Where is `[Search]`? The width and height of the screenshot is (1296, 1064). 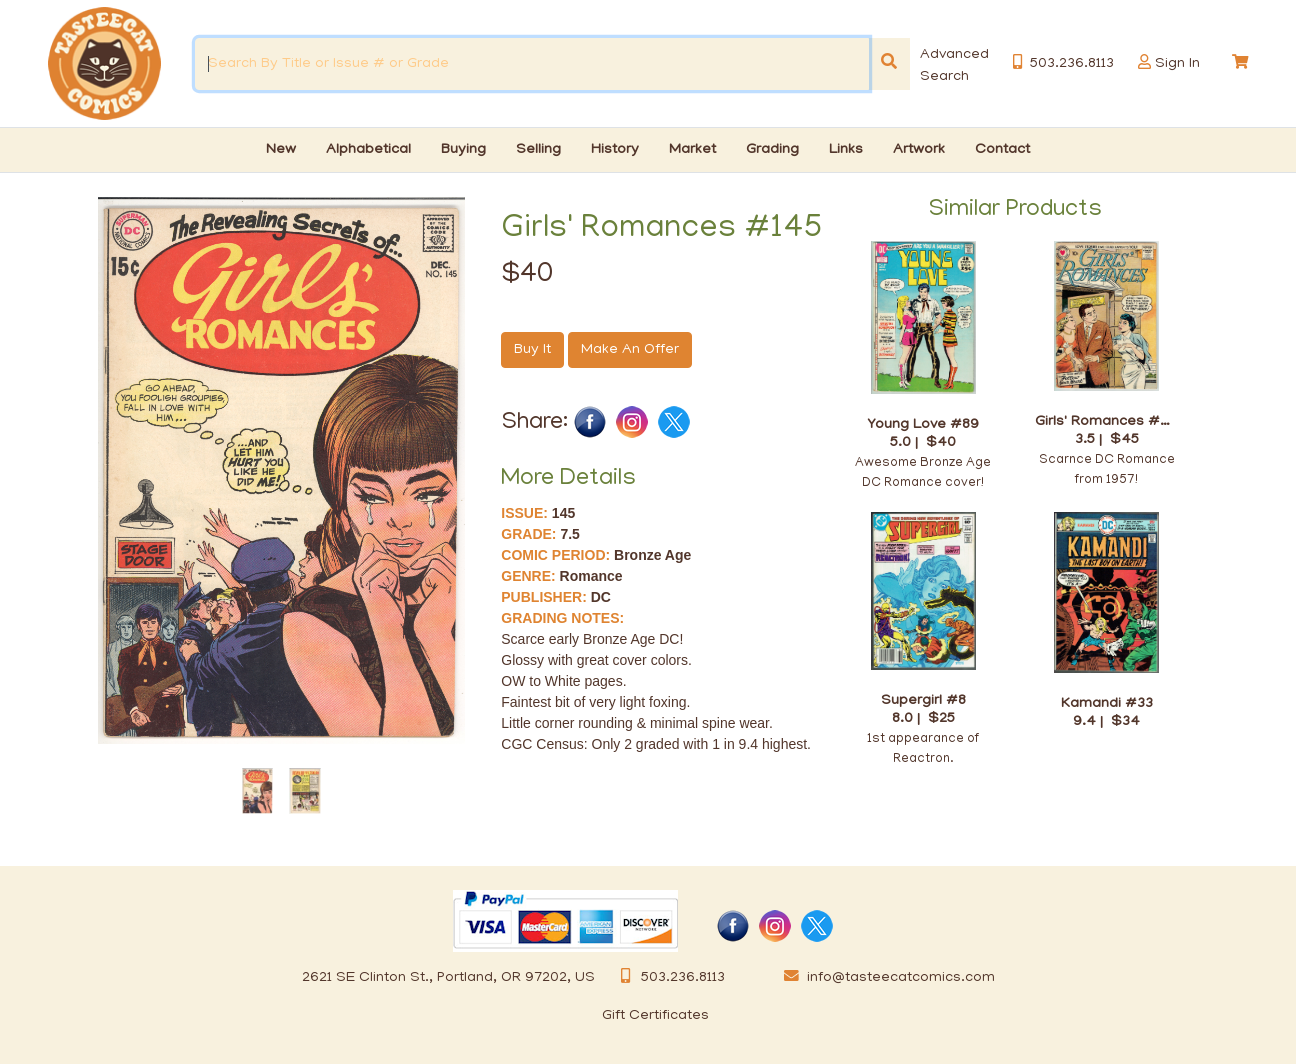
[Search] is located at coordinates (889, 64).